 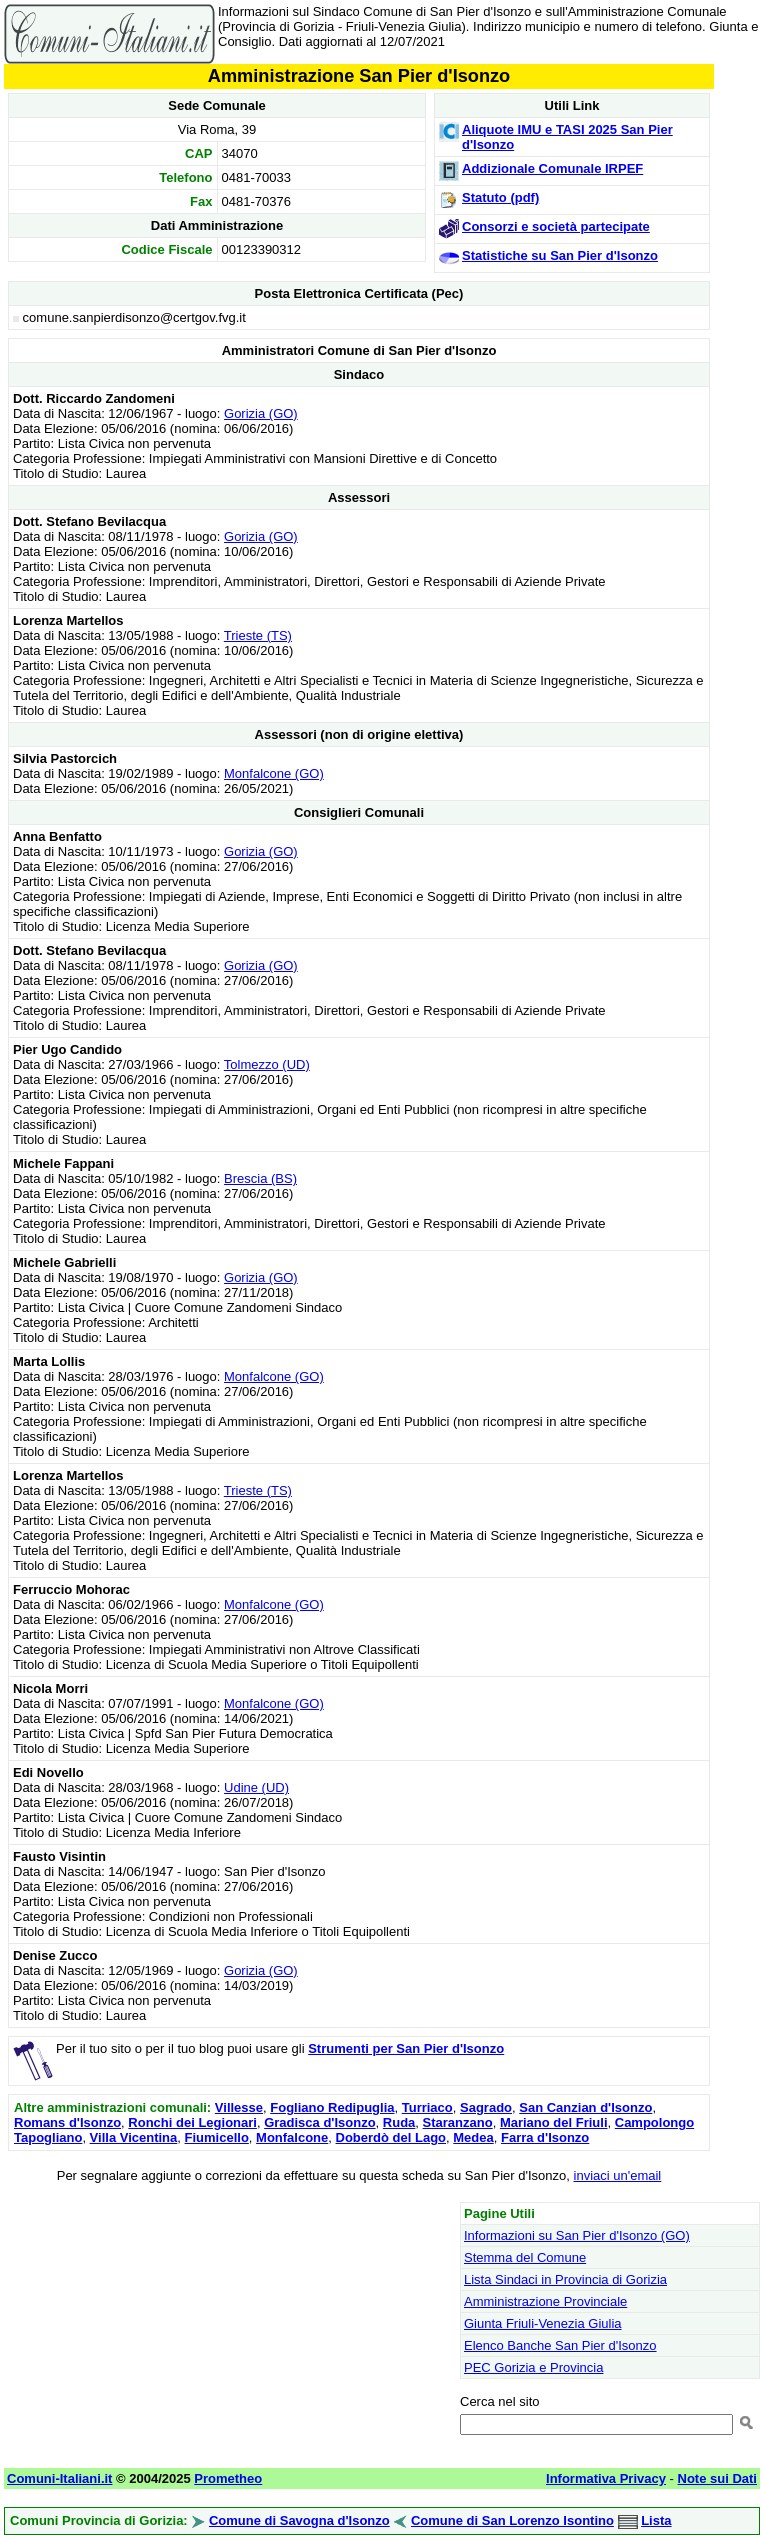 I want to click on Monfalcone, so click(x=292, y=2137).